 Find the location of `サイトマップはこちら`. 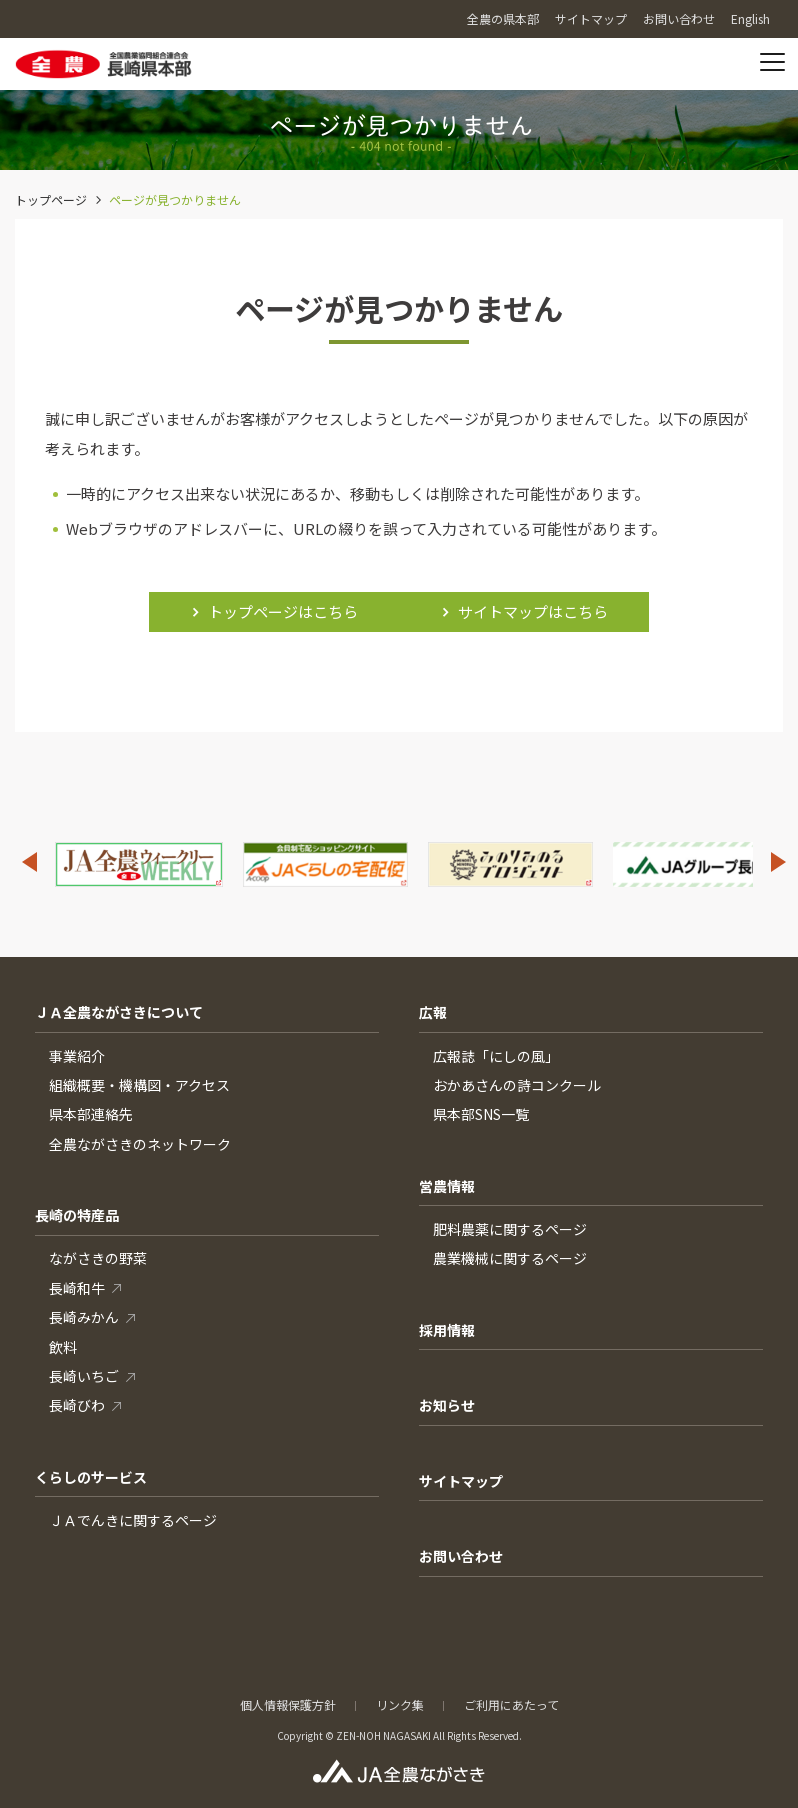

サイトマップはこちら is located at coordinates (533, 611).